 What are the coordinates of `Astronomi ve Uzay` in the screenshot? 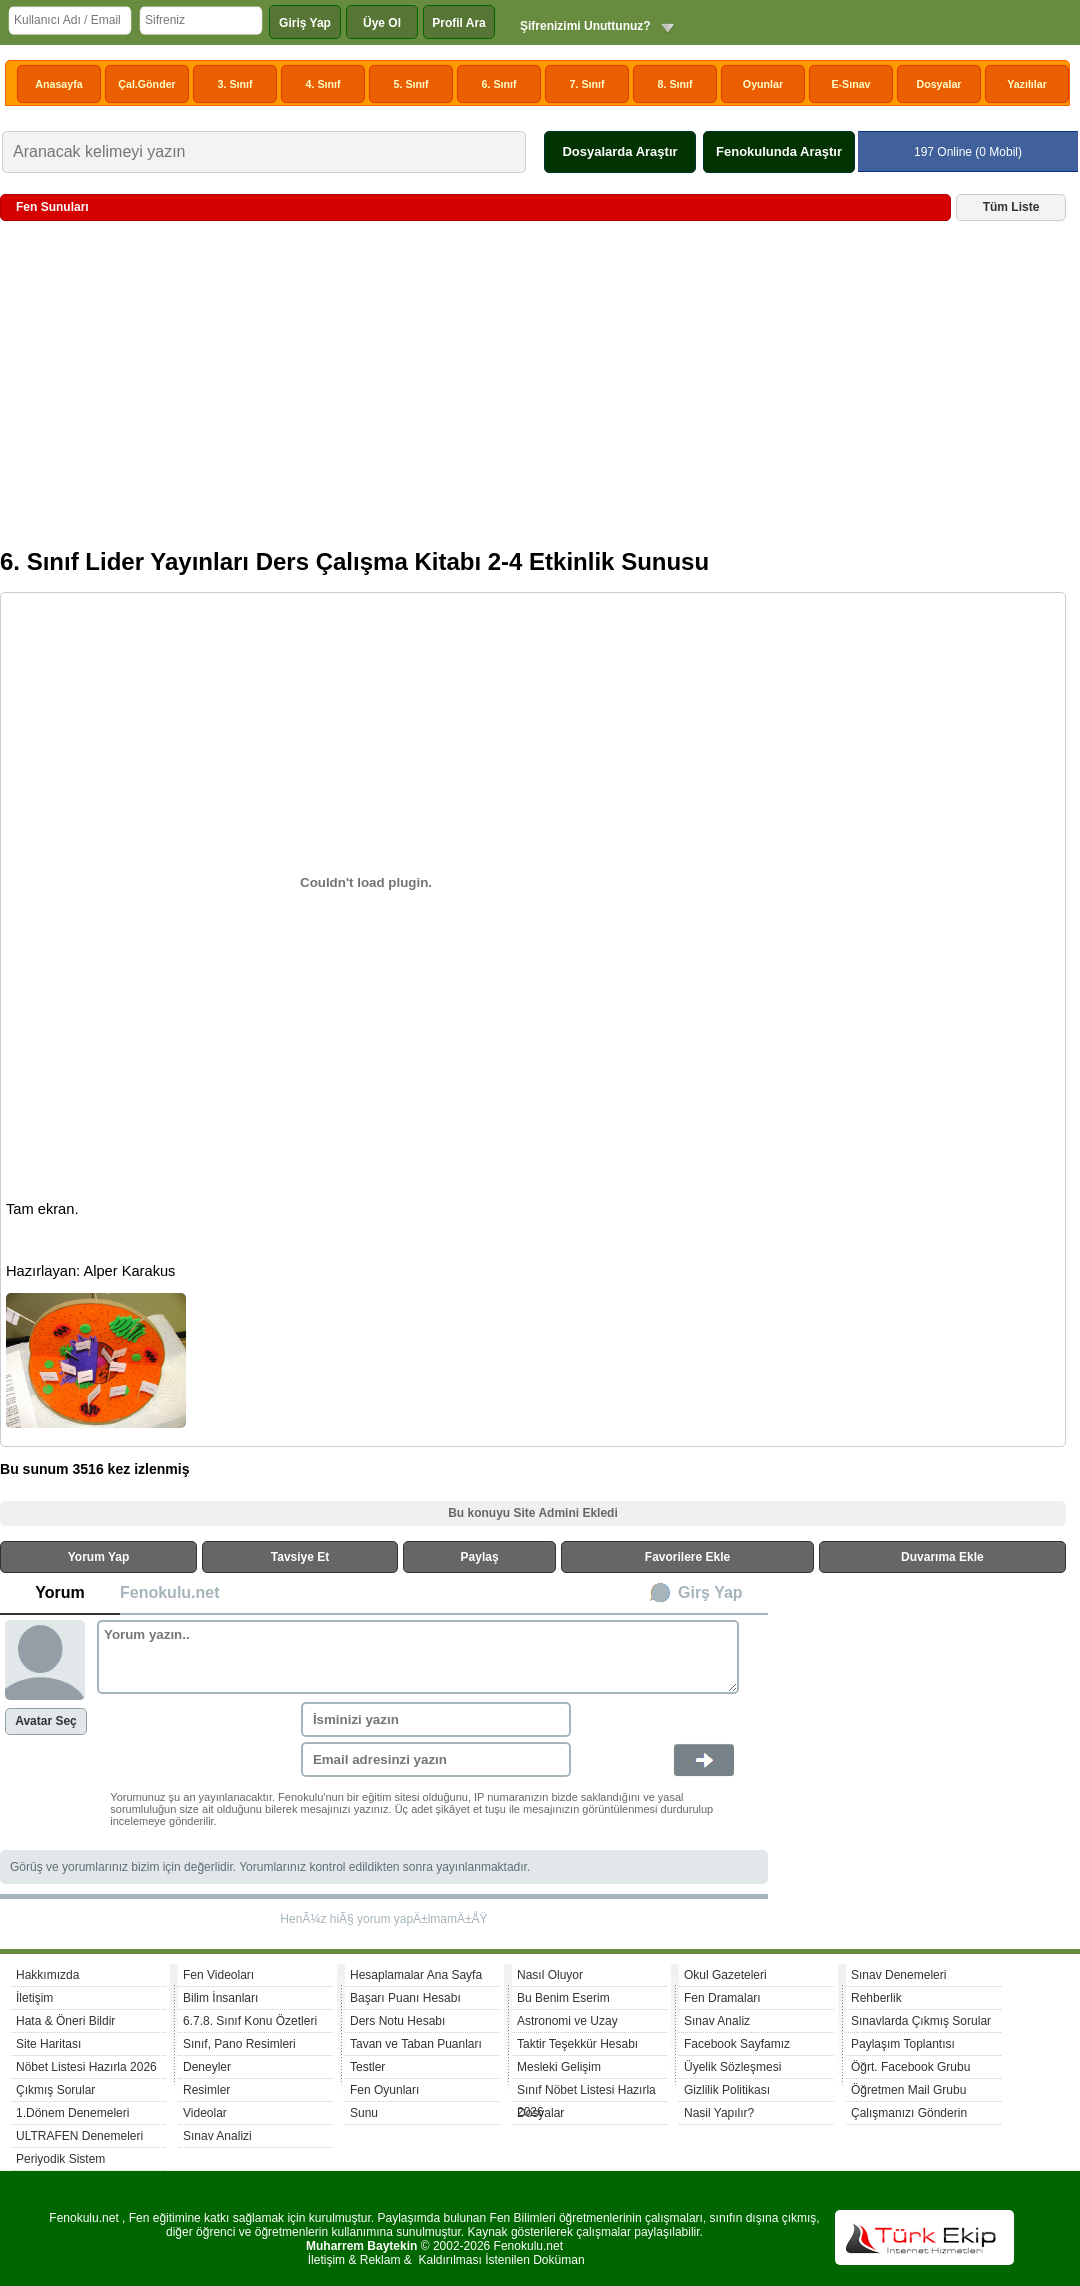 It's located at (567, 2021).